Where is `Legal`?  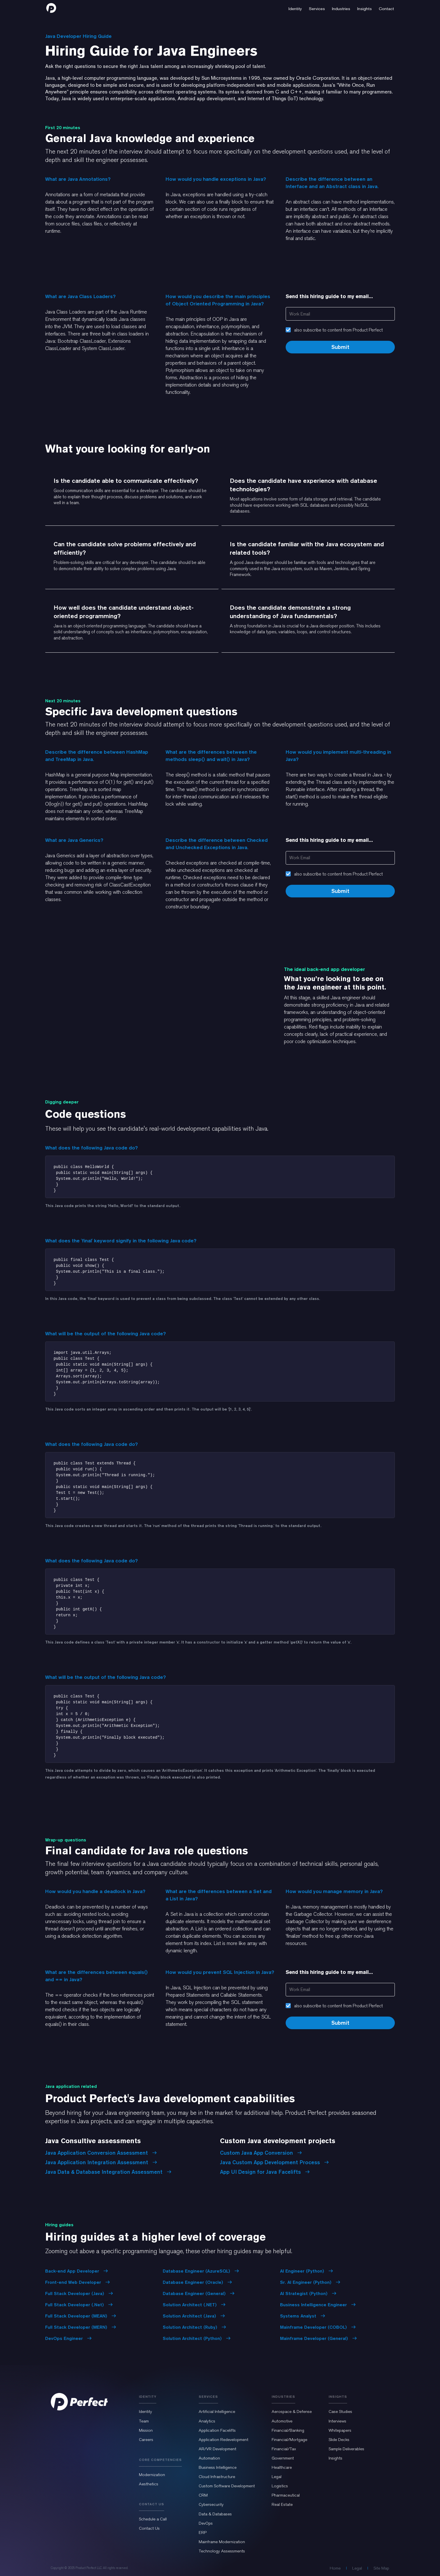 Legal is located at coordinates (276, 2476).